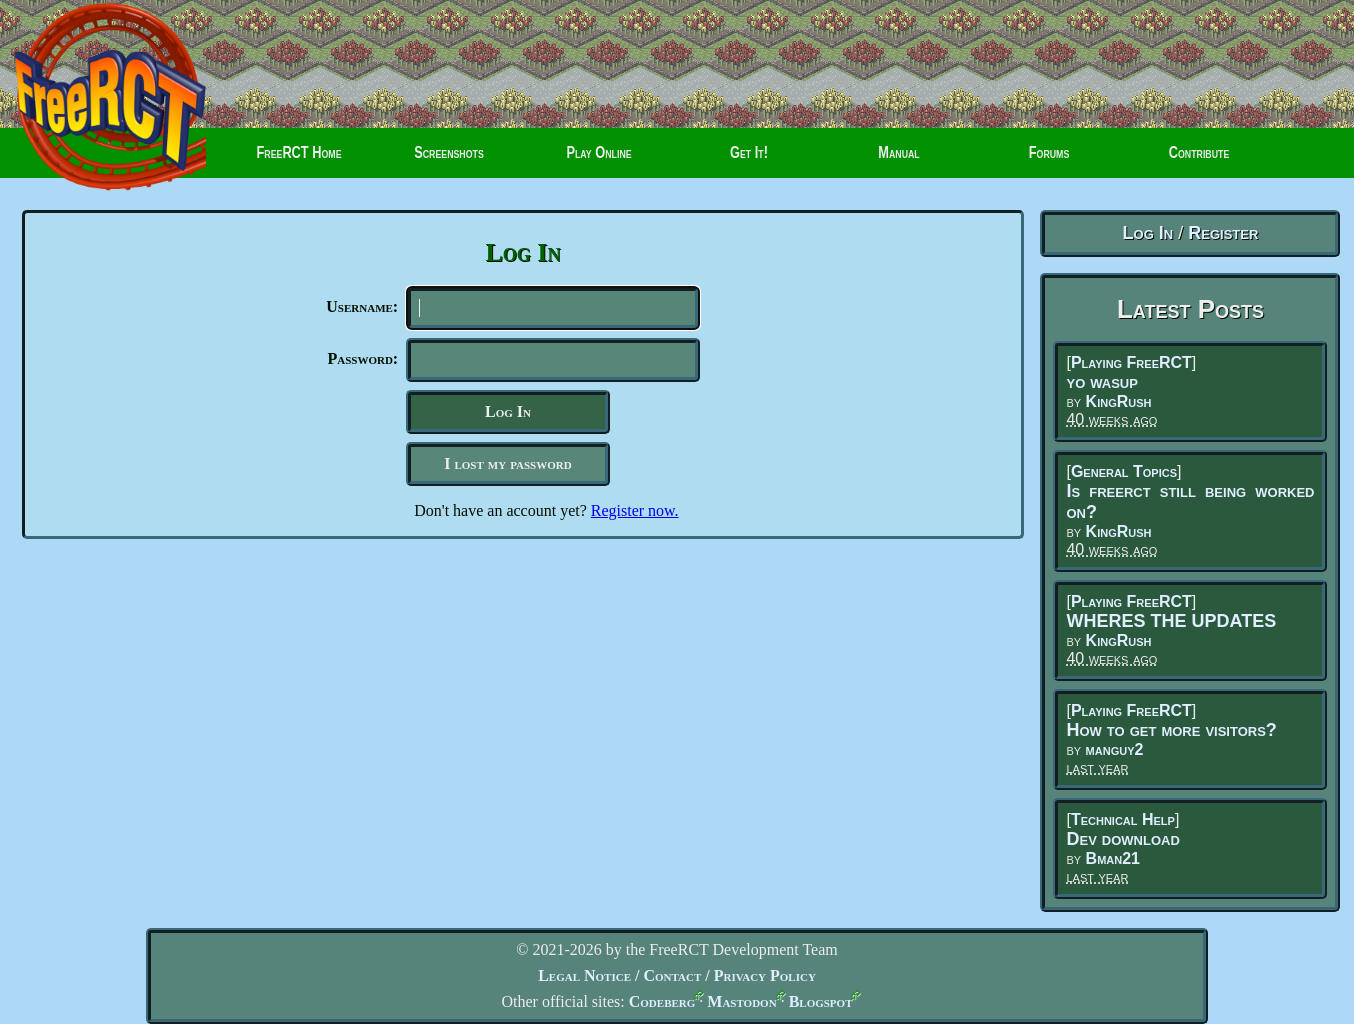 This screenshot has height=1024, width=1354. Describe the element at coordinates (1101, 382) in the screenshot. I see `yo wasup` at that location.